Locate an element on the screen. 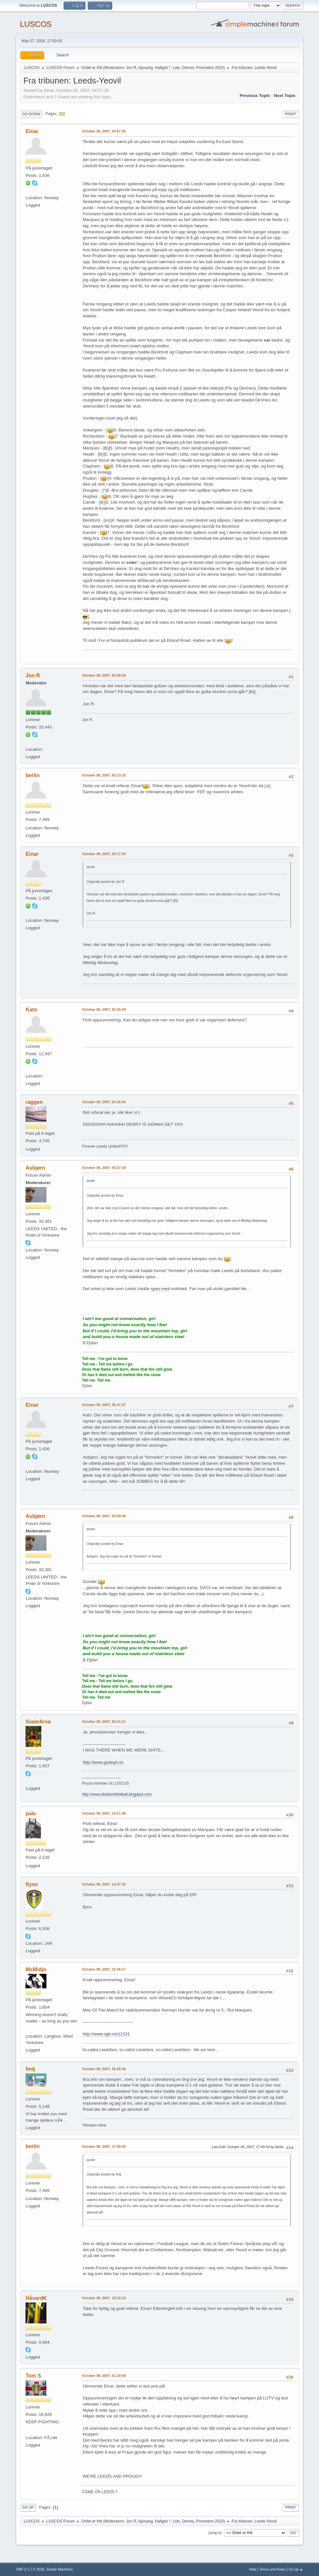  Go Up is located at coordinates (28, 2507).